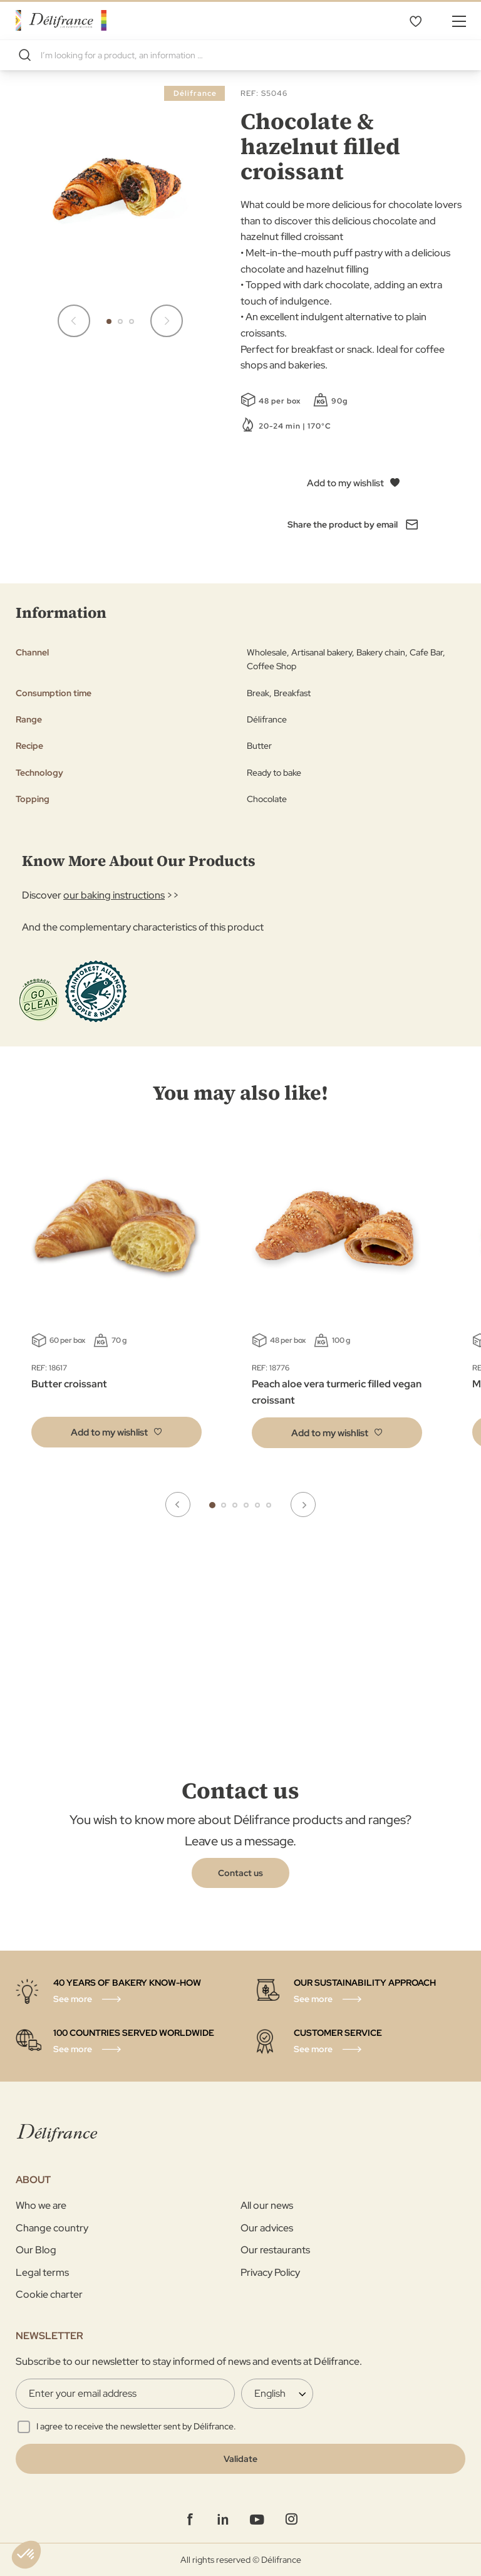 The width and height of the screenshot is (481, 2576). I want to click on Change country, so click(52, 2227).